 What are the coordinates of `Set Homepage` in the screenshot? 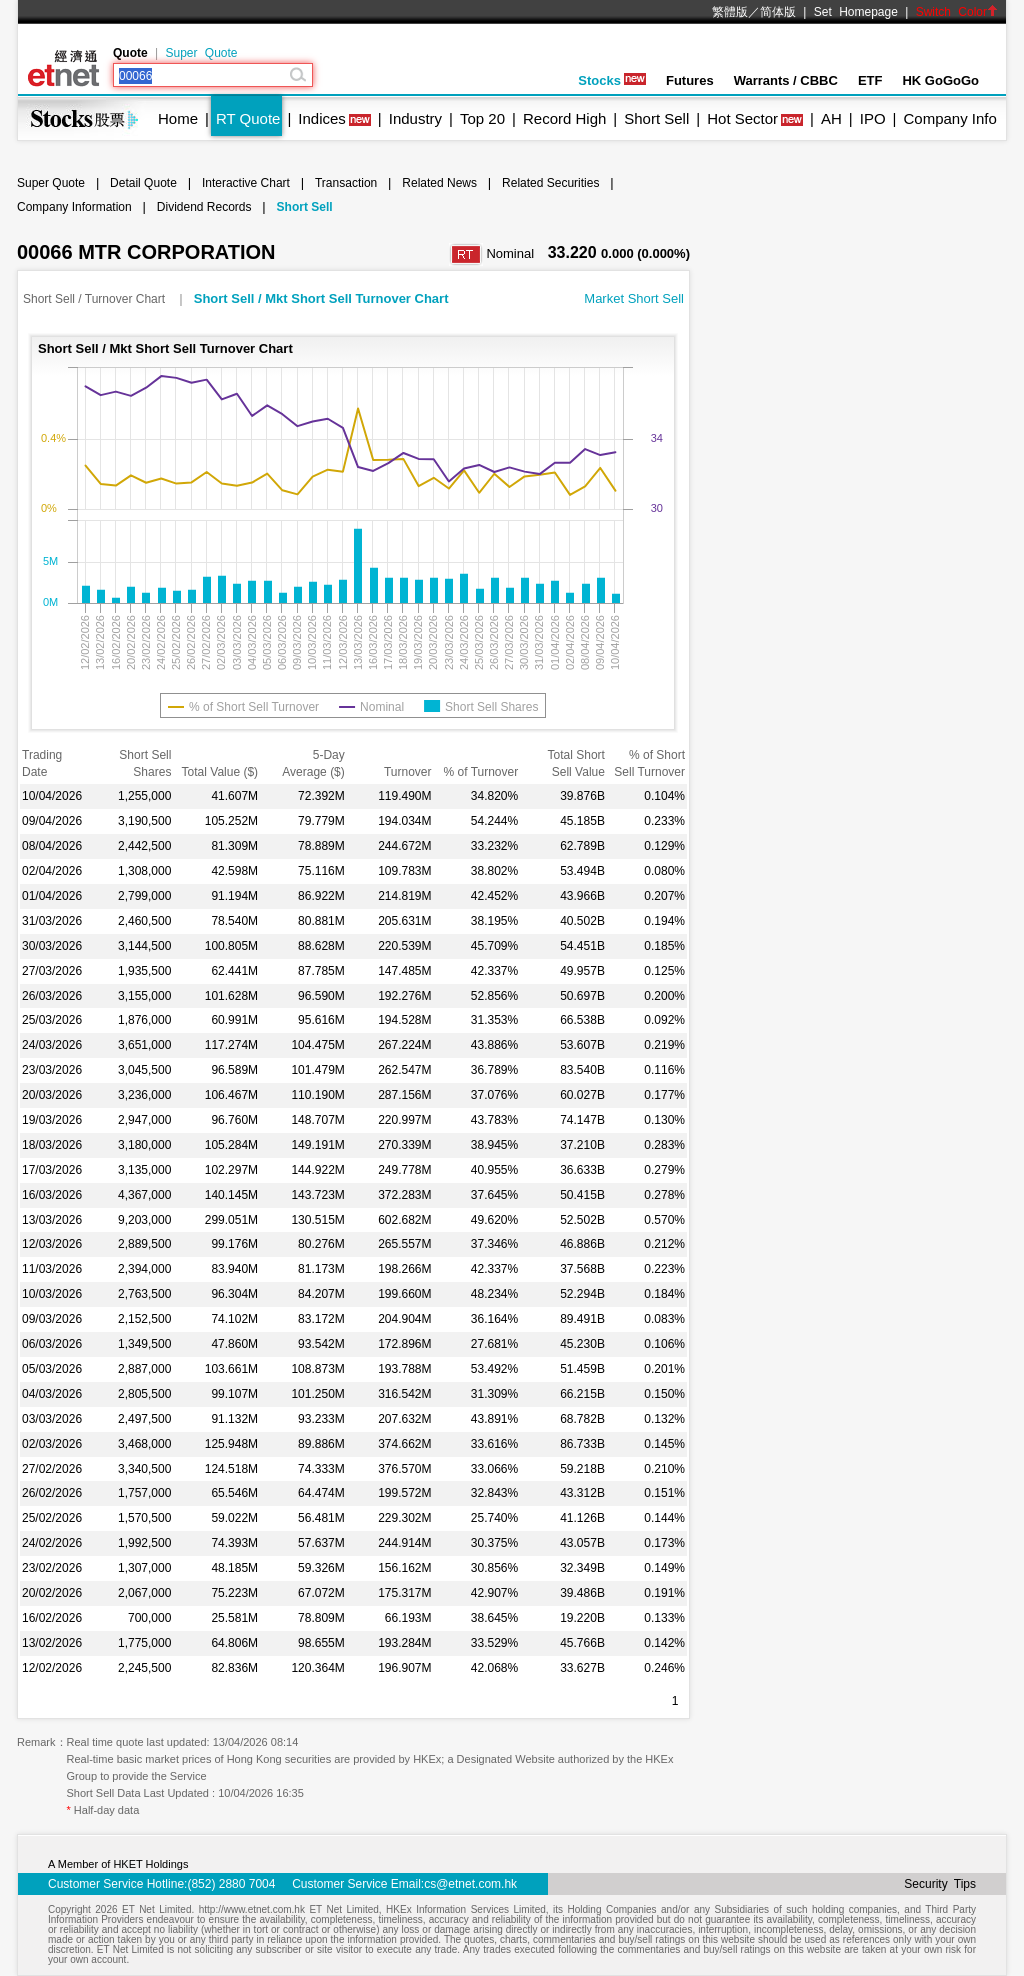 It's located at (856, 12).